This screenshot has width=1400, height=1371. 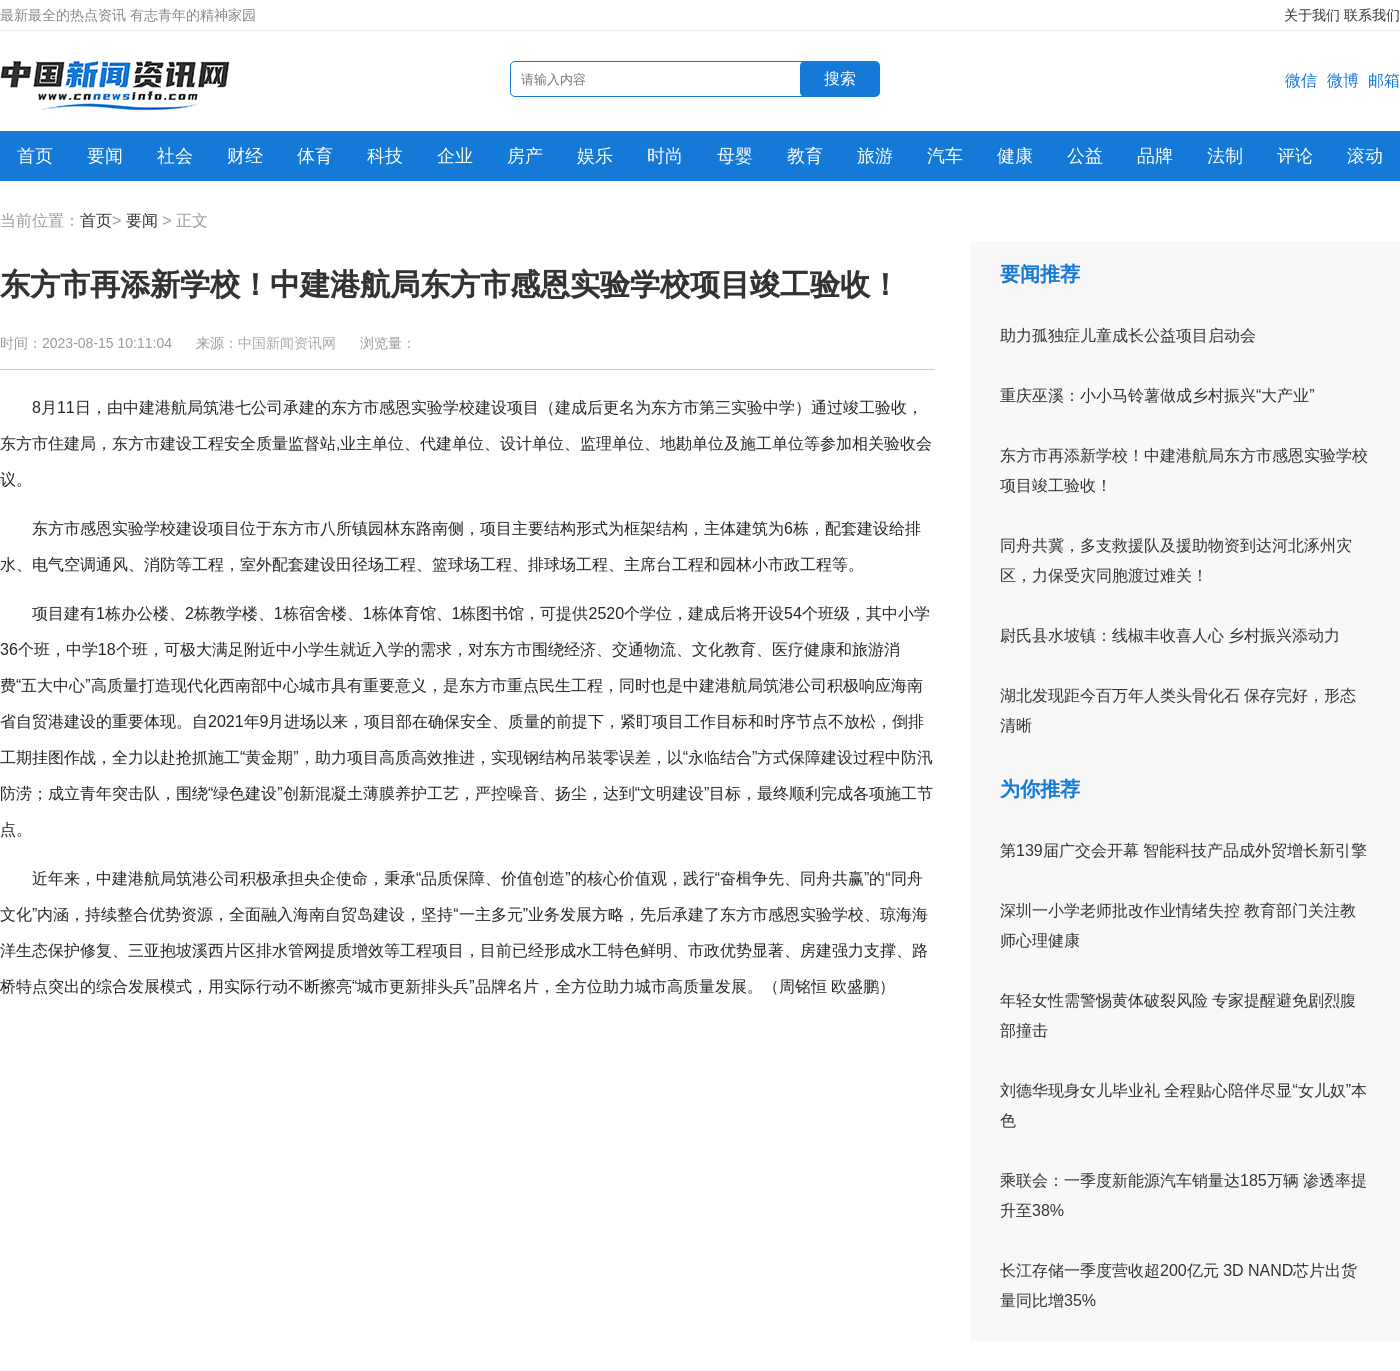 What do you see at coordinates (1128, 335) in the screenshot?
I see `助力孤独症儿童成长公益项目启动会` at bounding box center [1128, 335].